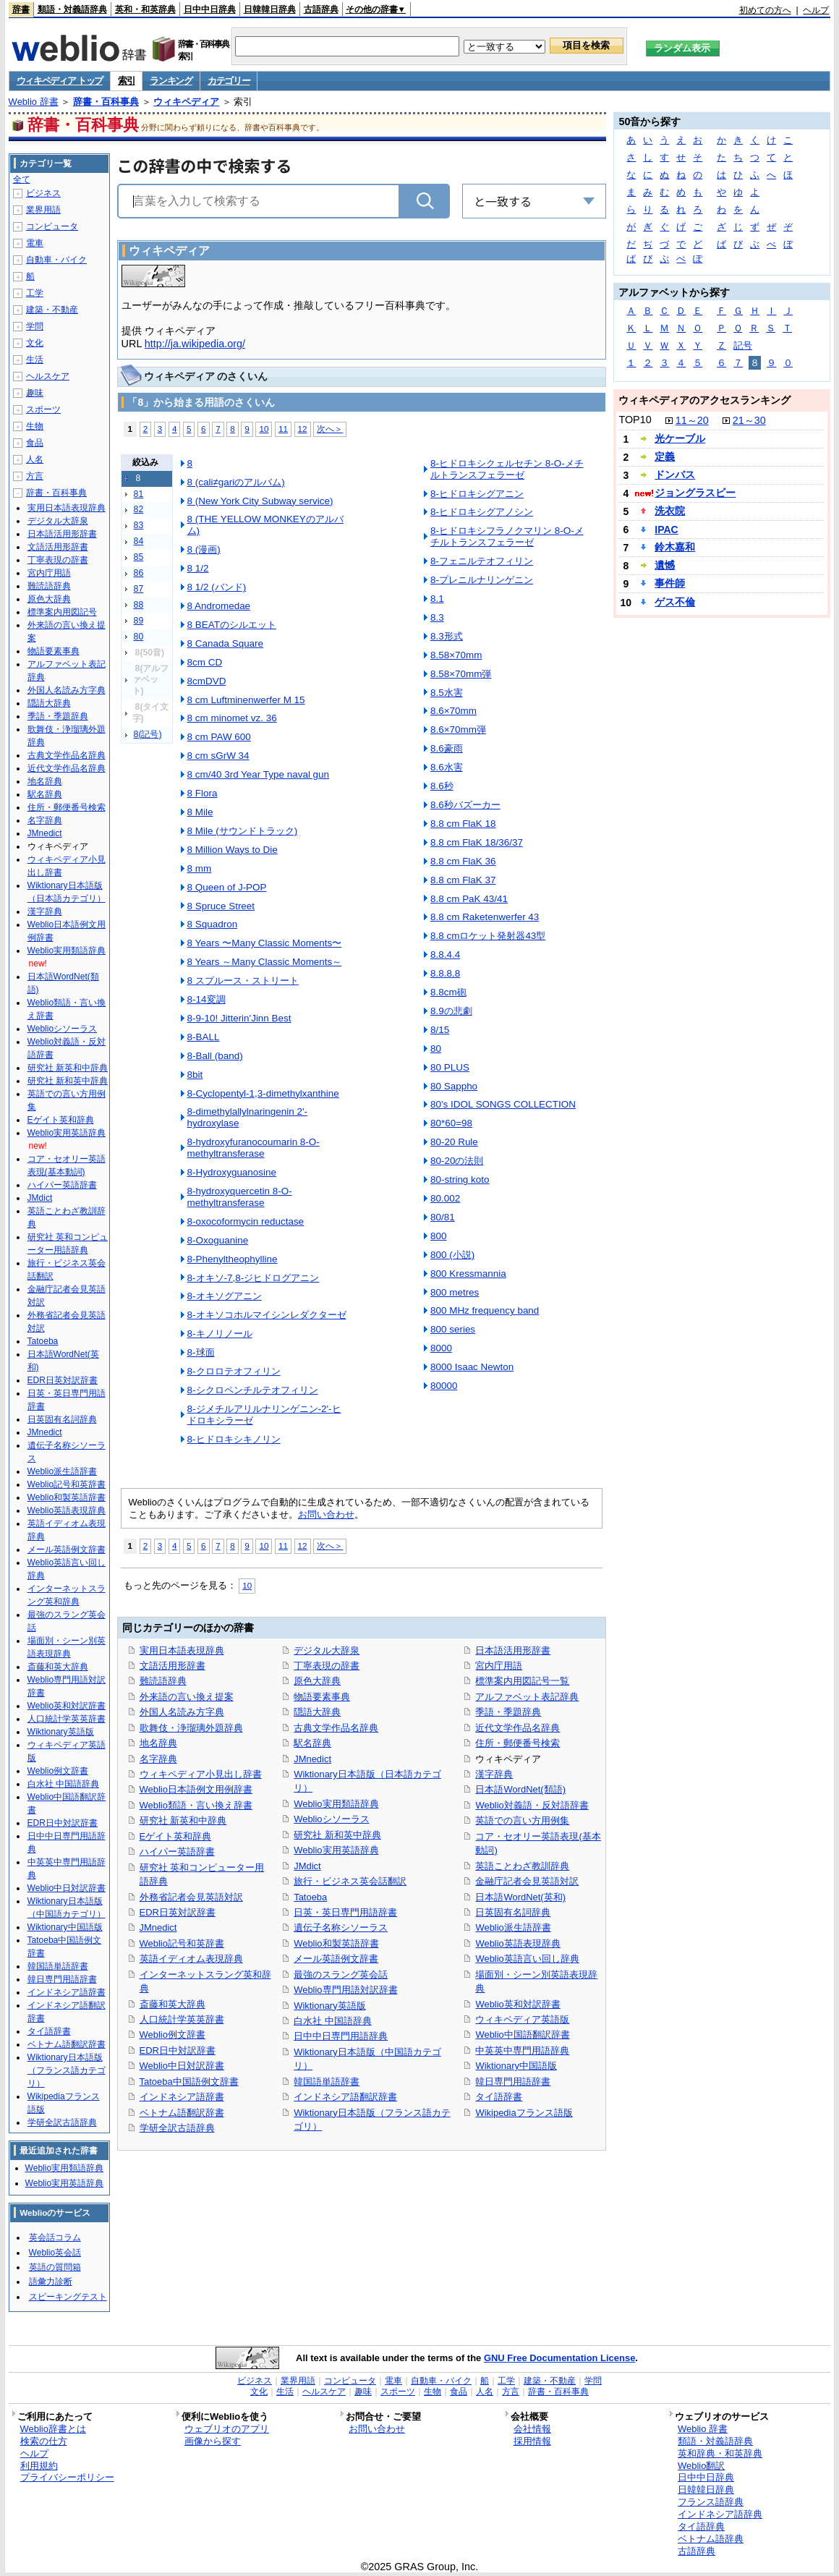 This screenshot has height=2576, width=839. What do you see at coordinates (62, 612) in the screenshot?
I see `標準案内用図記号` at bounding box center [62, 612].